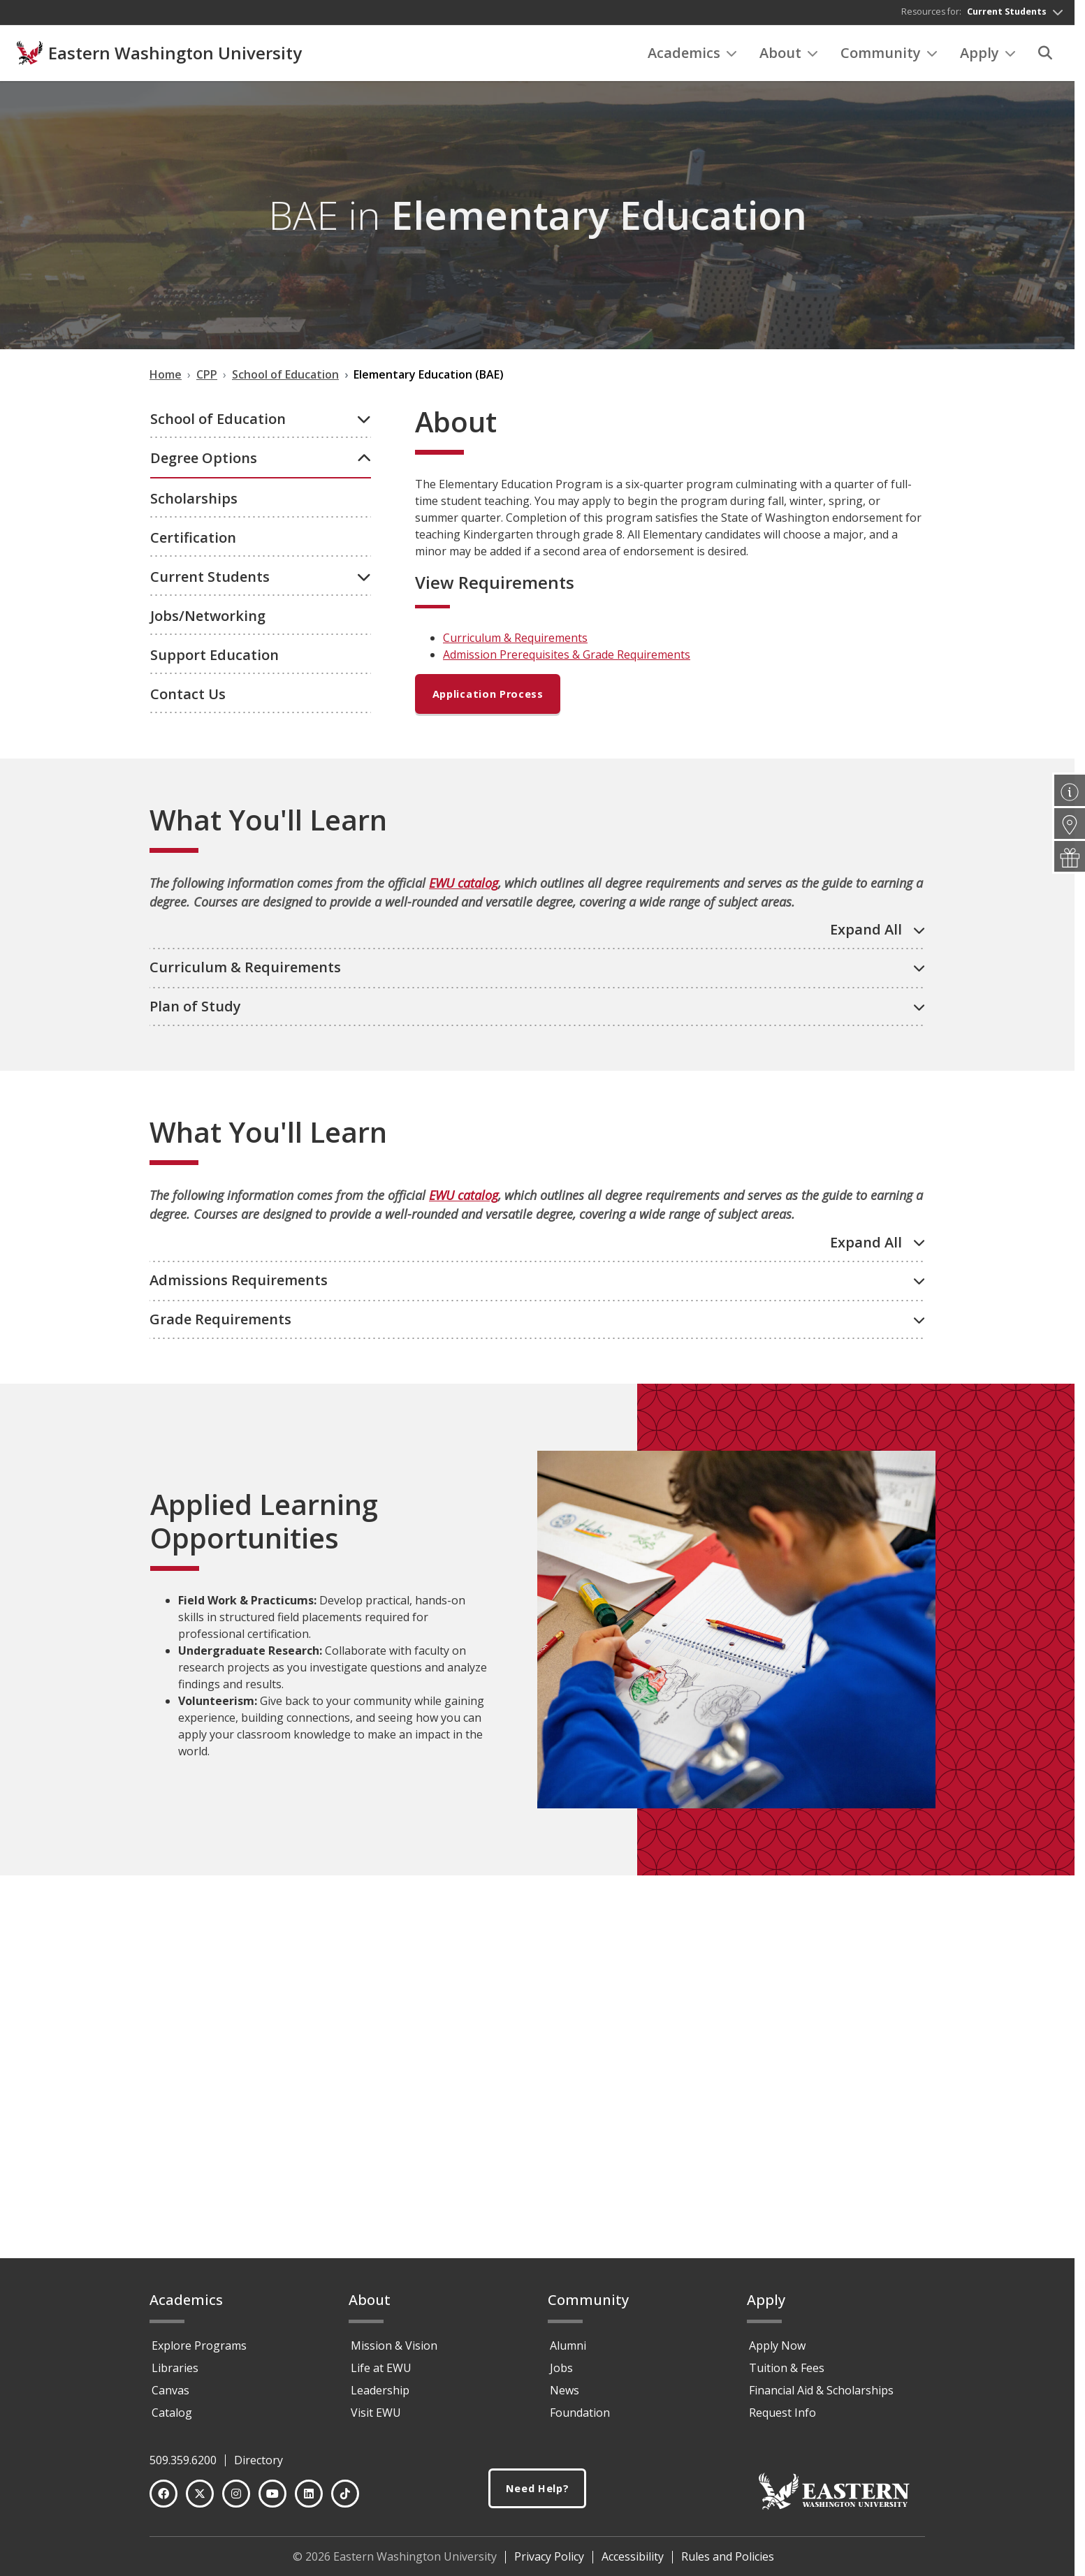 The height and width of the screenshot is (2576, 1085). What do you see at coordinates (213, 500) in the screenshot?
I see `Undergraduate` at bounding box center [213, 500].